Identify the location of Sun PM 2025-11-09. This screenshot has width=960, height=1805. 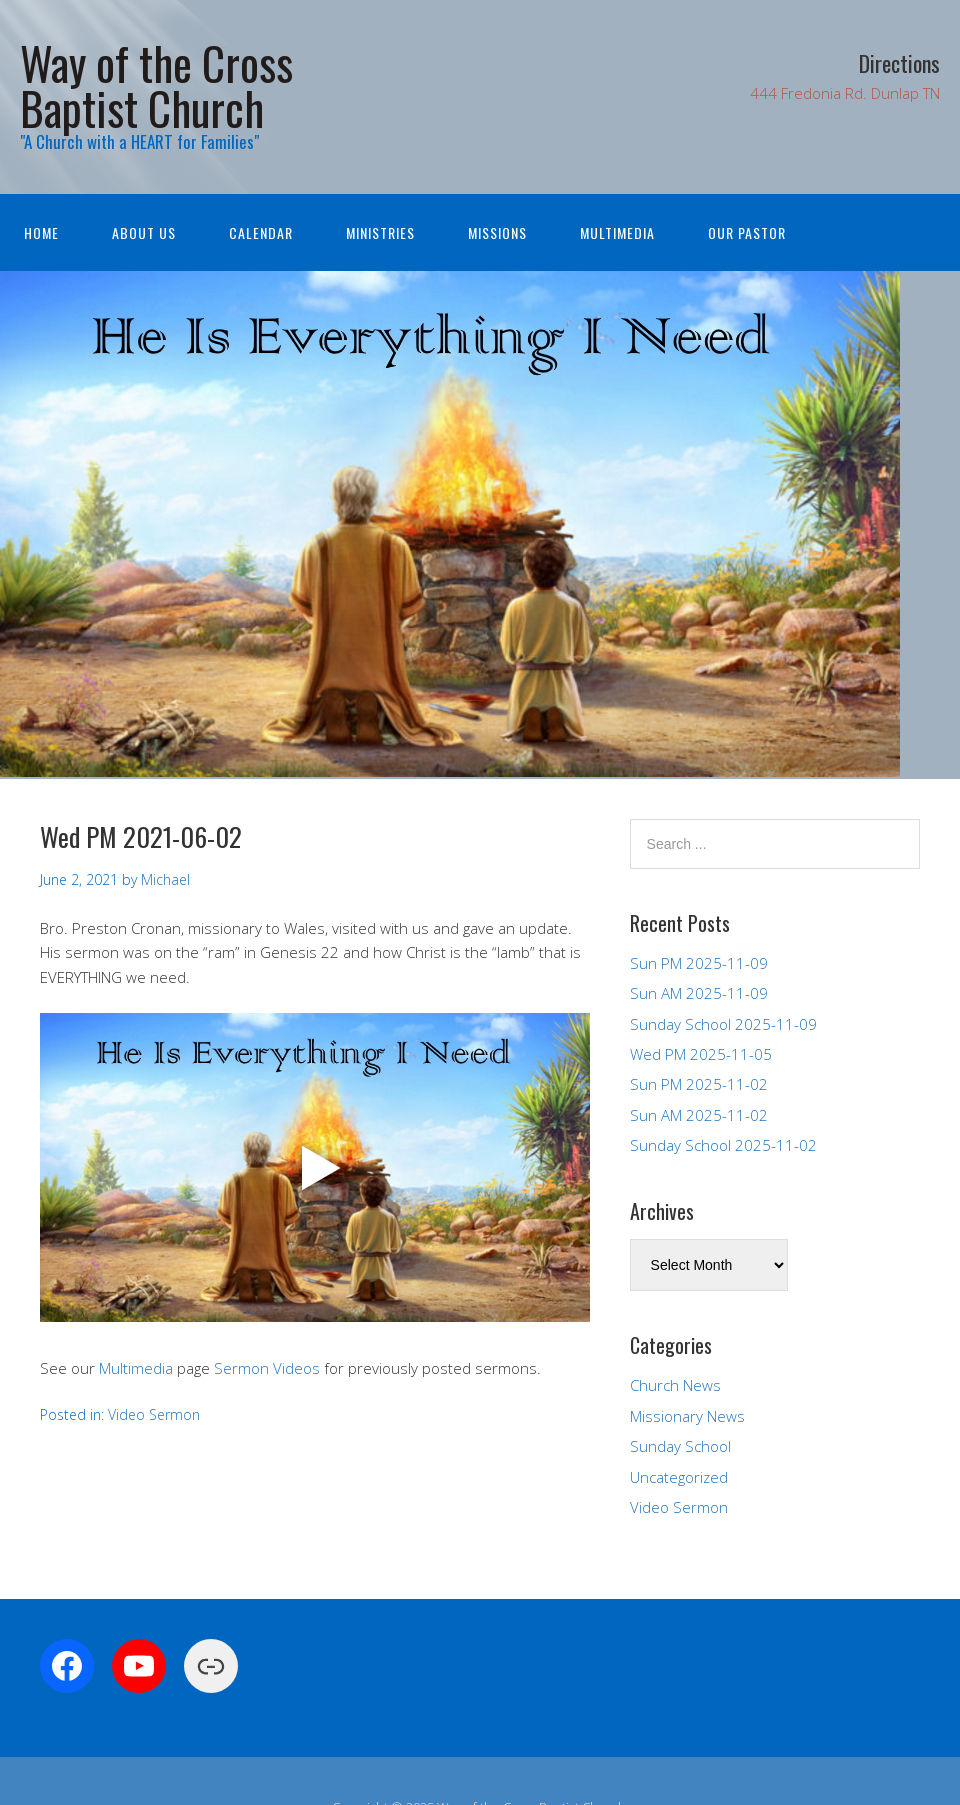
(699, 963).